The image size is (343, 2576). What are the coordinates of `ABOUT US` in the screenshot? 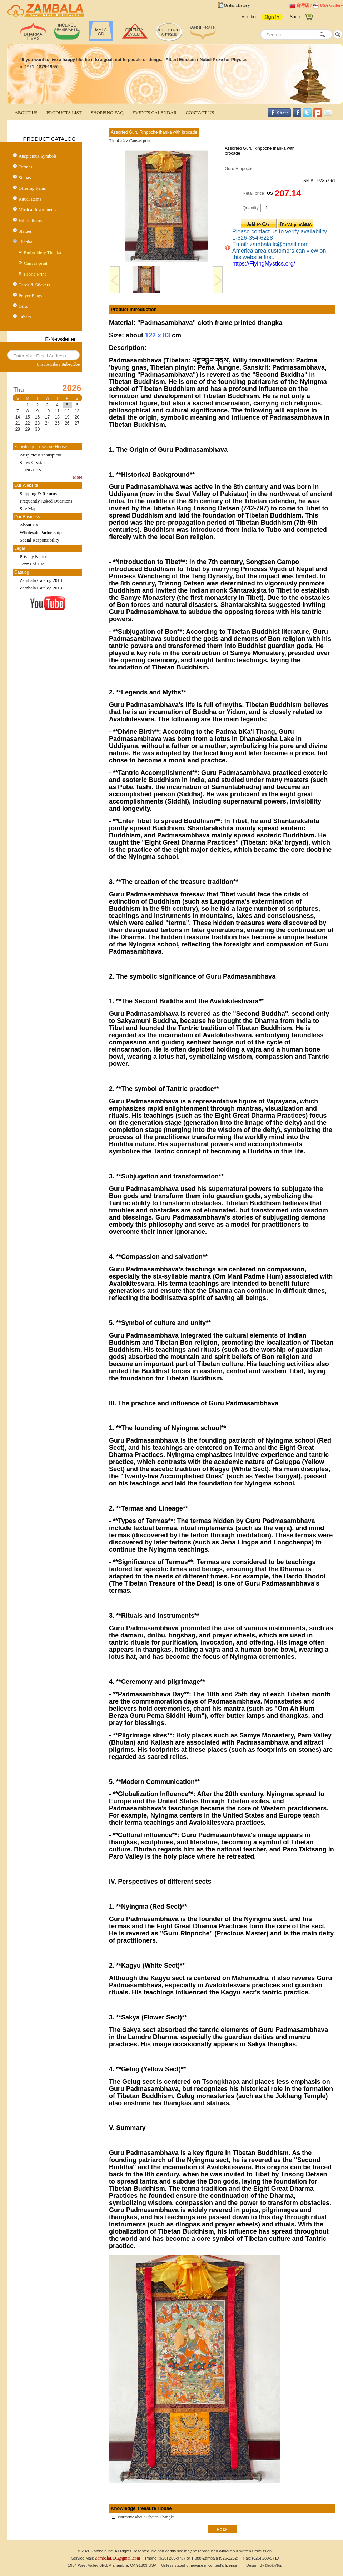 It's located at (26, 112).